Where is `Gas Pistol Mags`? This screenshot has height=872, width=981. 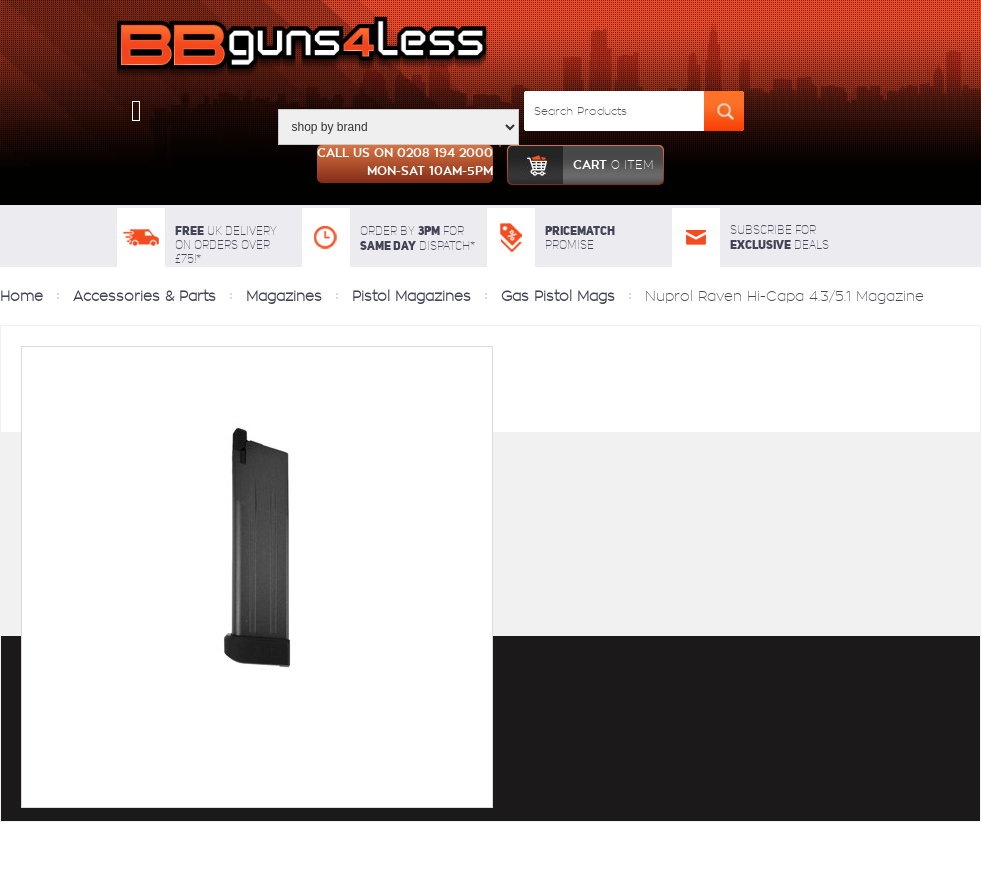 Gas Pistol Mags is located at coordinates (558, 296).